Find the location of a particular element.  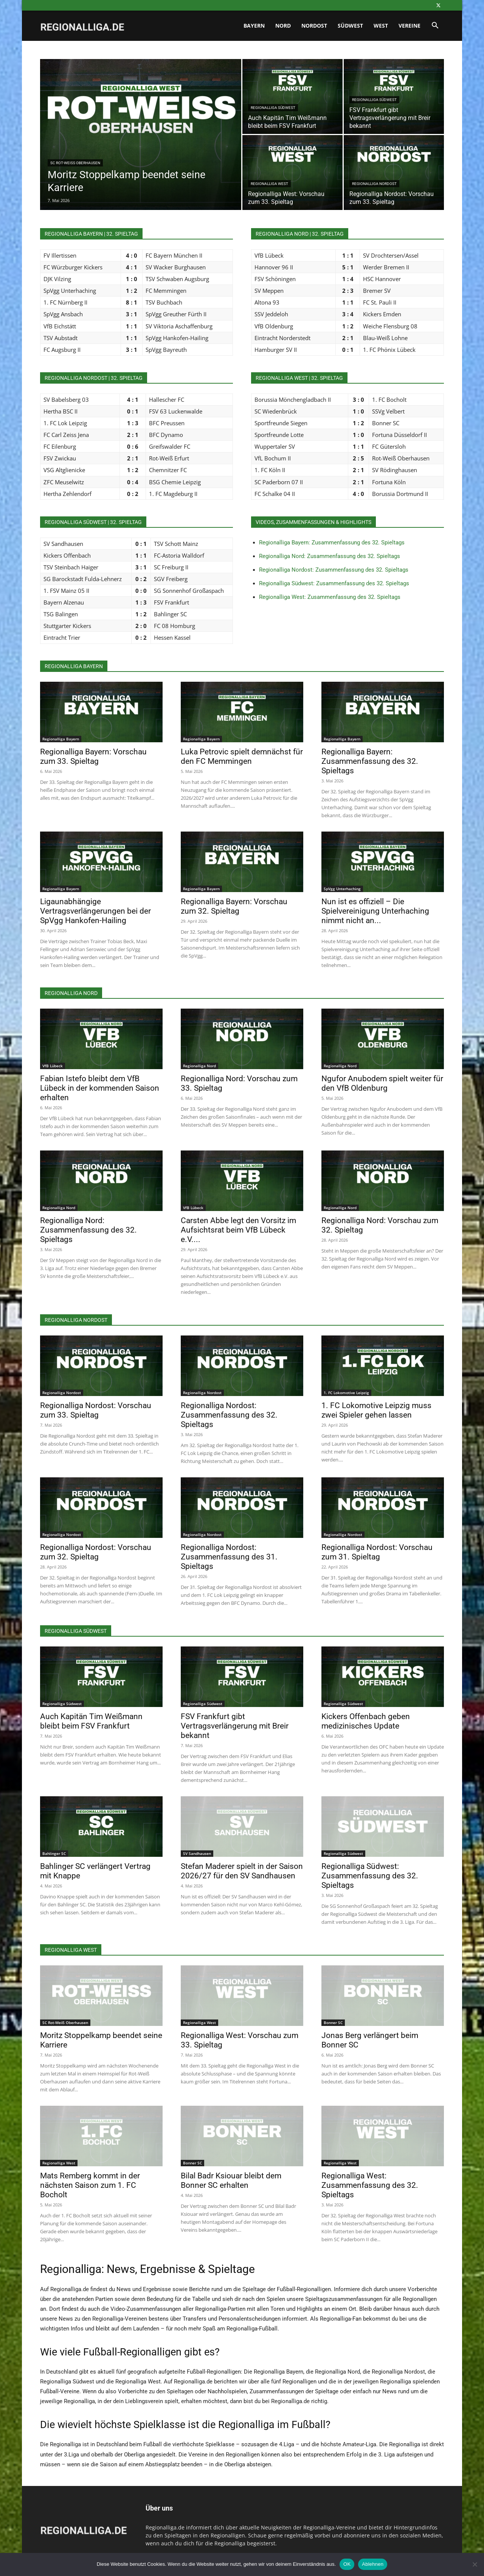

Auch Kapitän Tim Weißmann bleibt beim FSV Frankfurt is located at coordinates (91, 1721).